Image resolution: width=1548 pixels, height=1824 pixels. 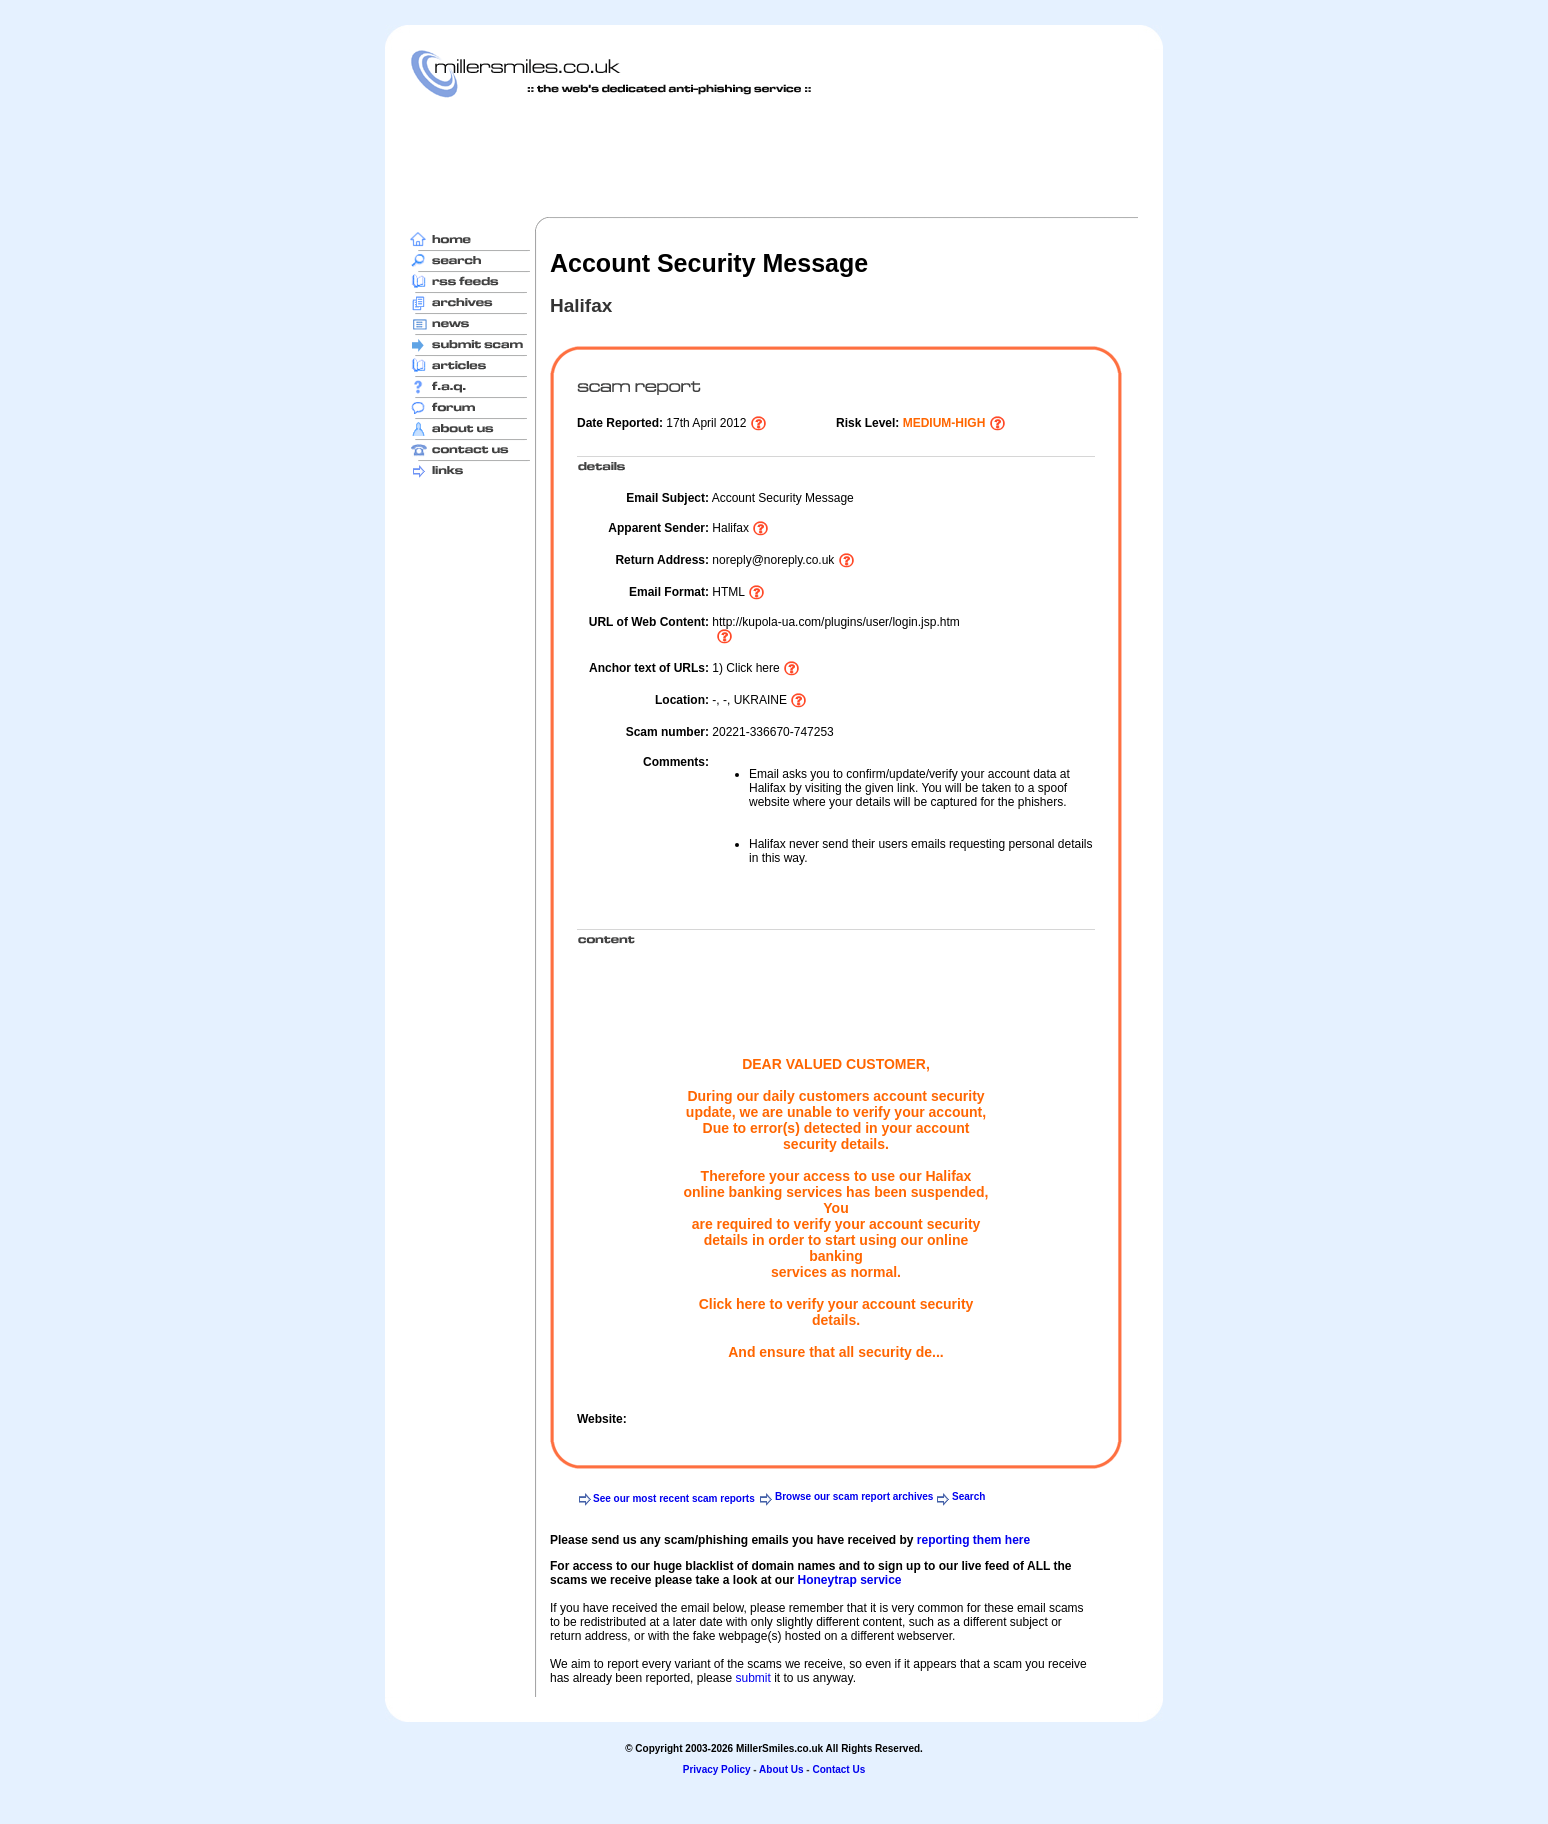 What do you see at coordinates (849, 1580) in the screenshot?
I see `Honeytrap service` at bounding box center [849, 1580].